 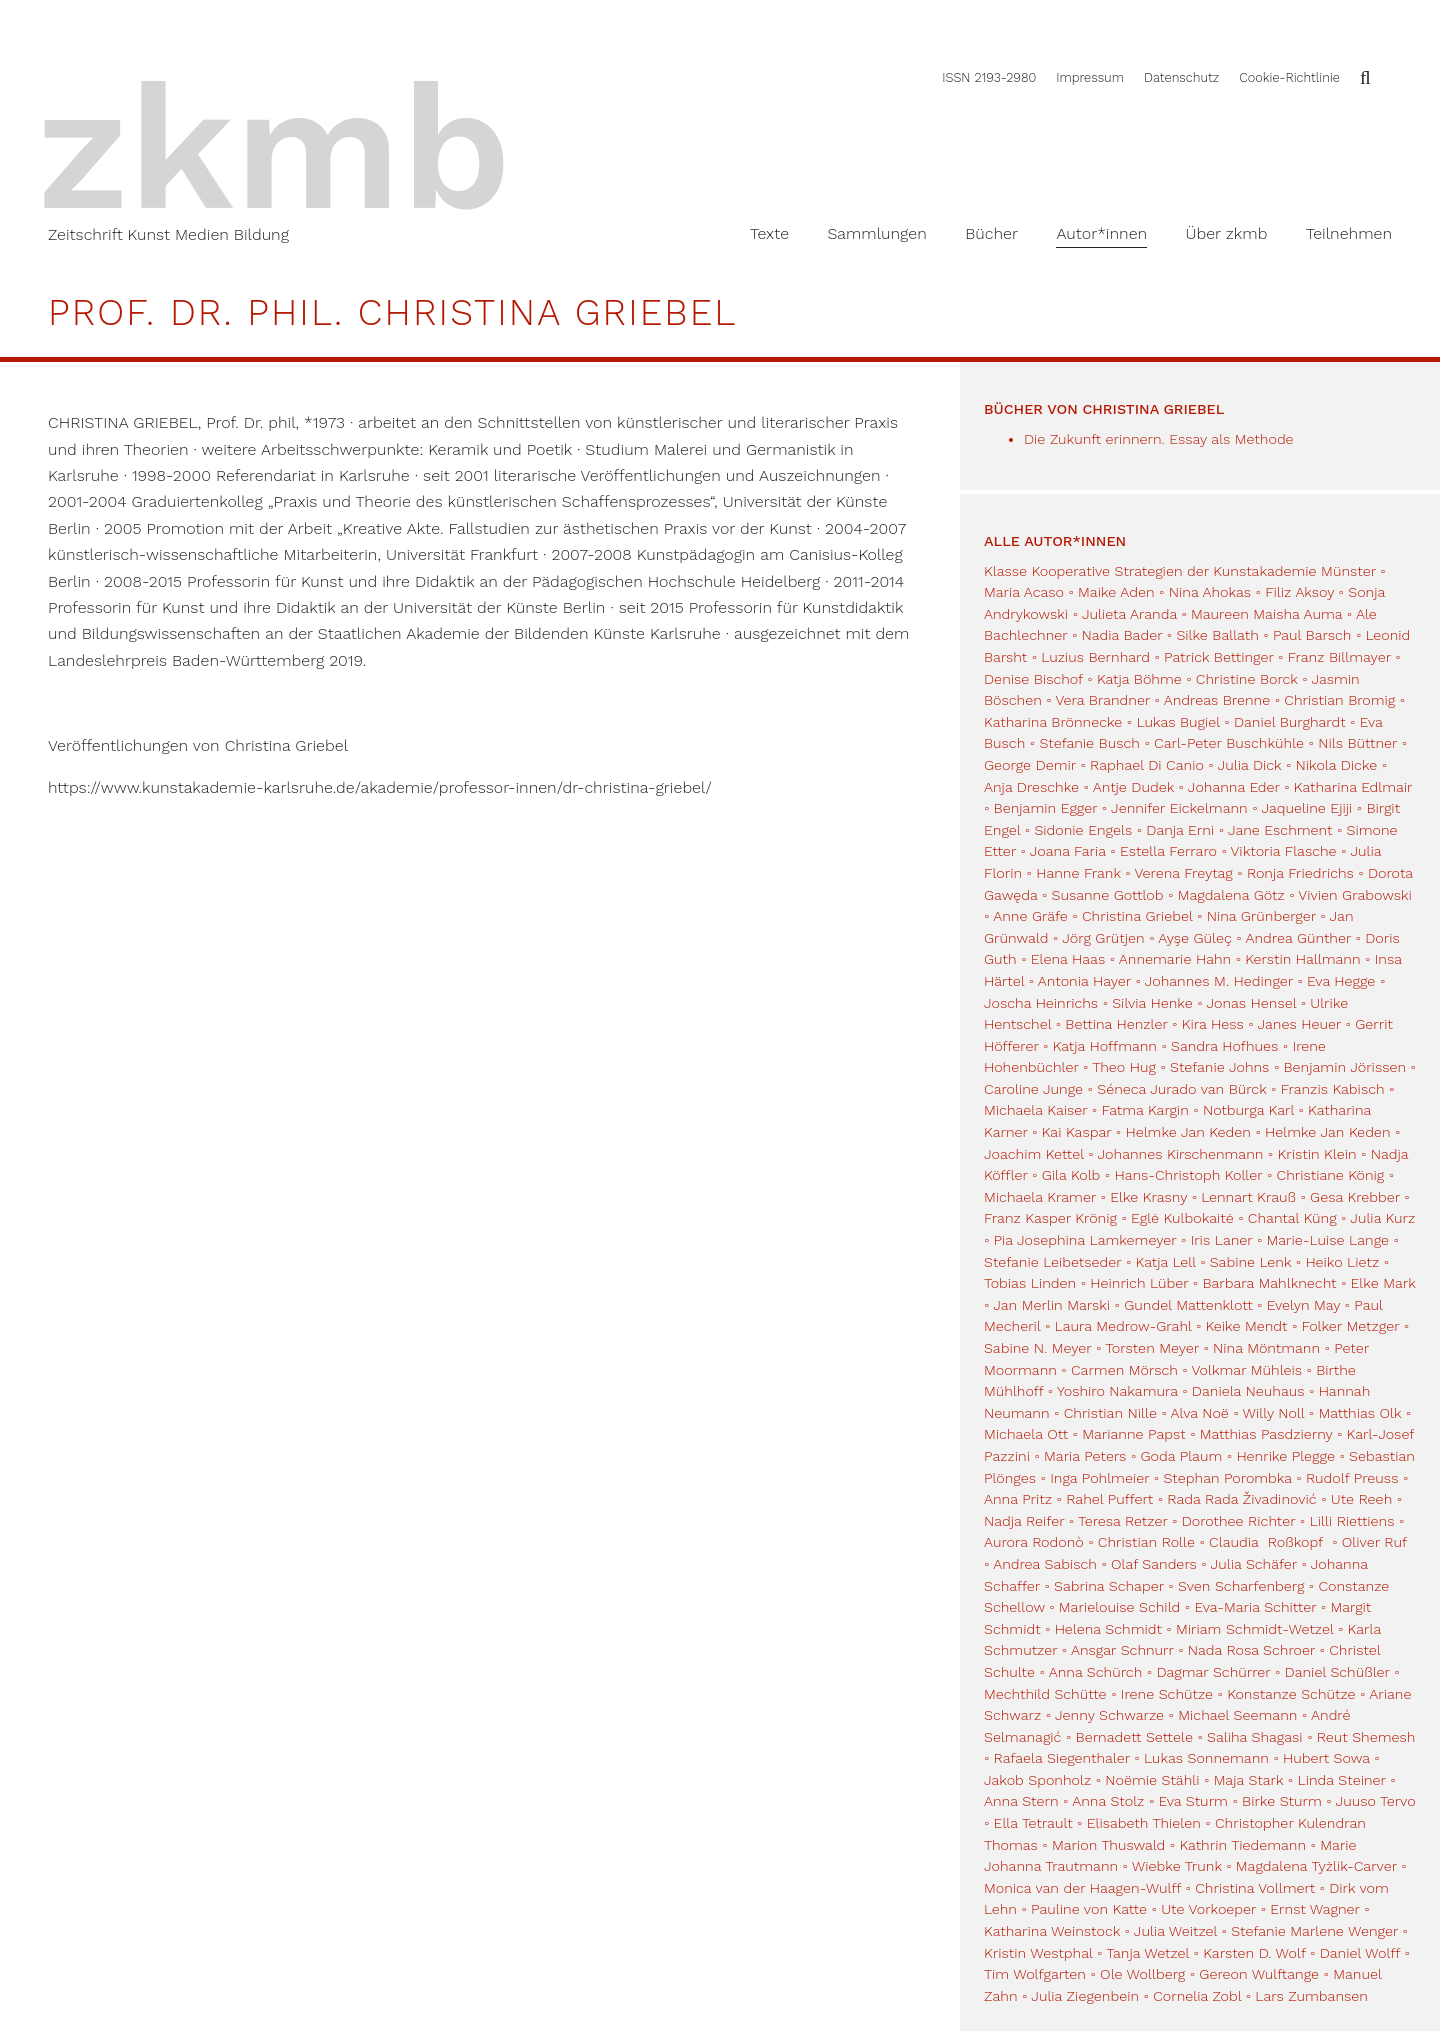 What do you see at coordinates (1314, 1931) in the screenshot?
I see `Stefanie Marlene Wenger` at bounding box center [1314, 1931].